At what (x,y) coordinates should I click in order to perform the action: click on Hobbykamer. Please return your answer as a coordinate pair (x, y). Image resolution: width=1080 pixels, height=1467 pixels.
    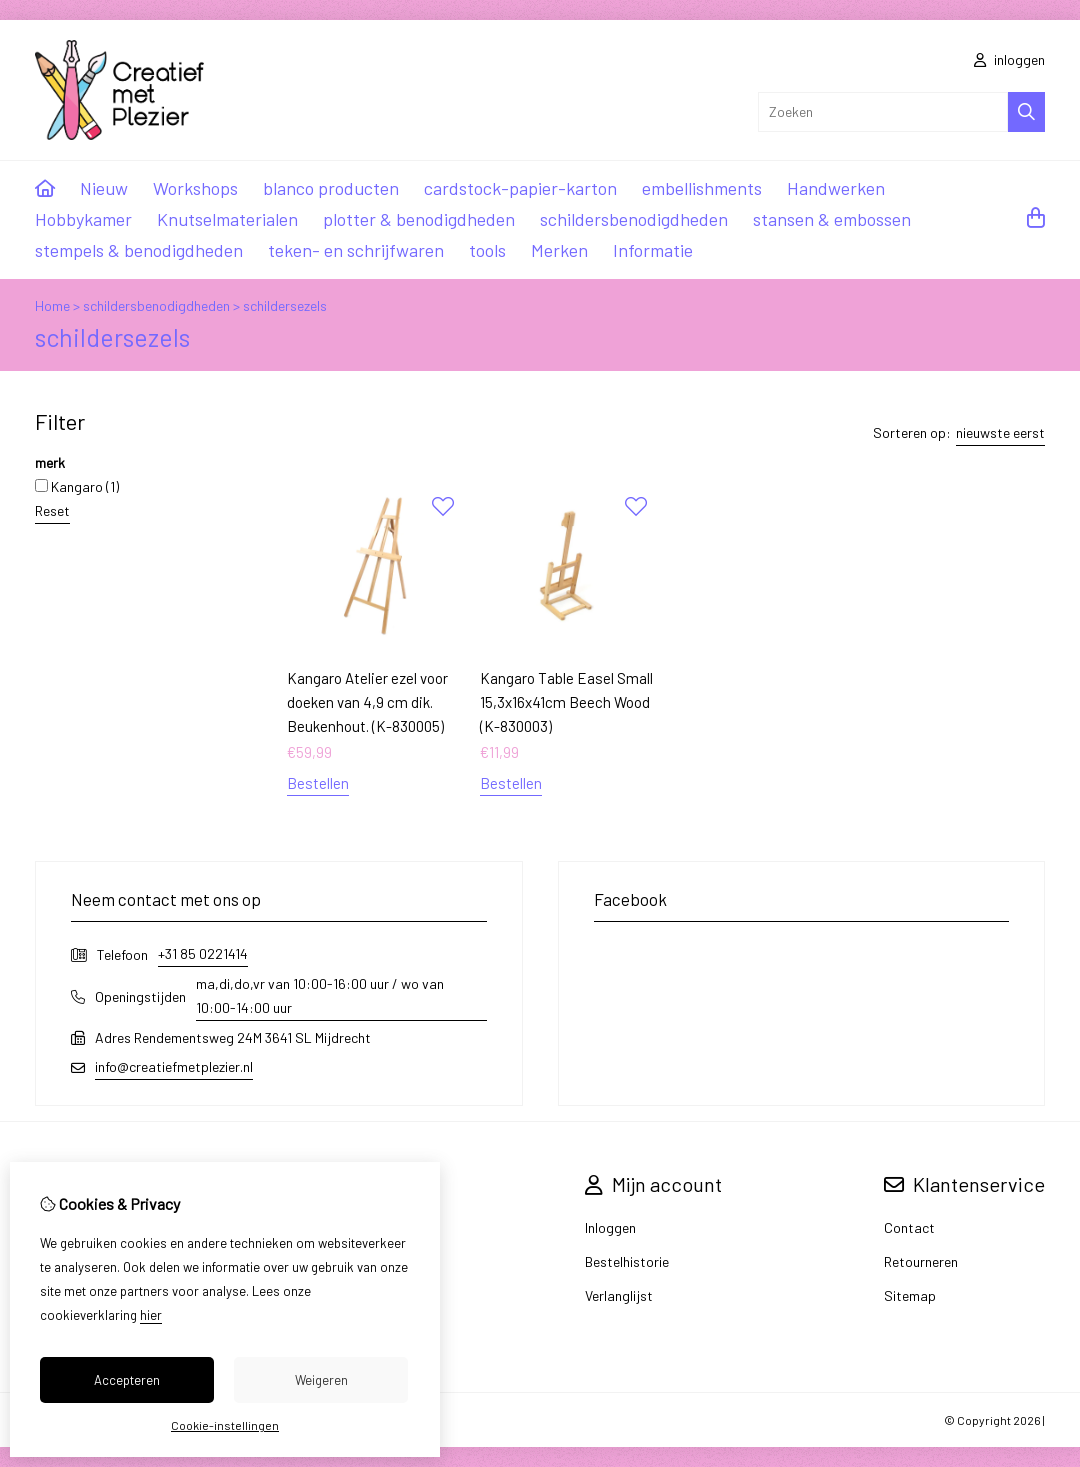
    Looking at the image, I should click on (83, 219).